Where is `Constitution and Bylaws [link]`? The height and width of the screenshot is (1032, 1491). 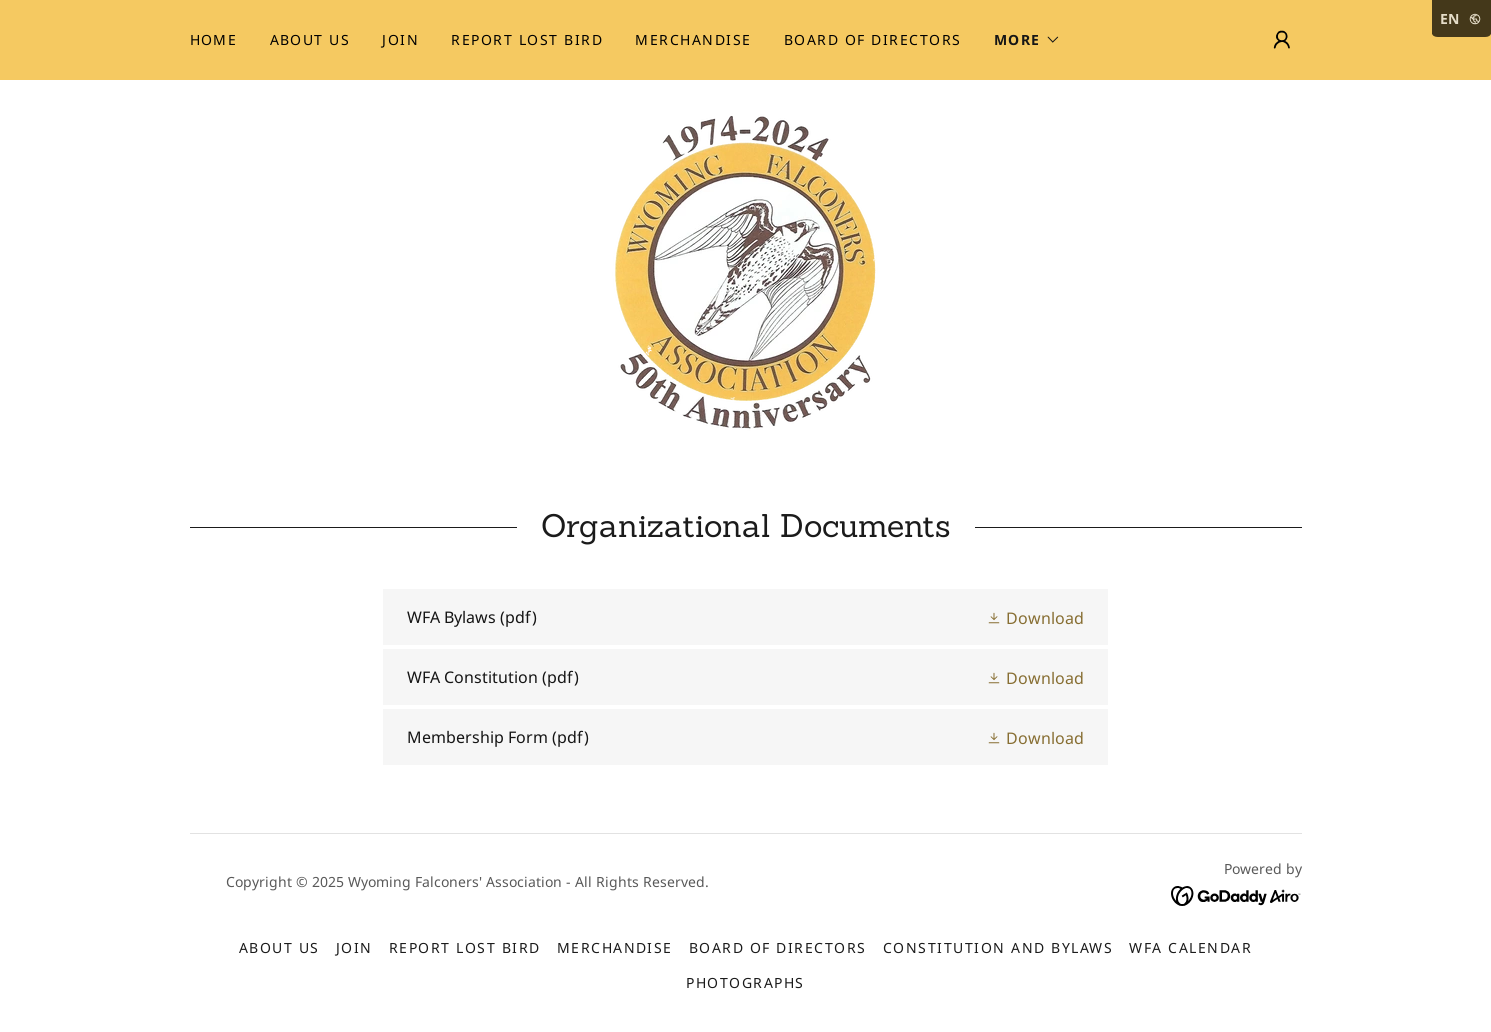
Constitution and Bylaws [link] is located at coordinates (998, 947).